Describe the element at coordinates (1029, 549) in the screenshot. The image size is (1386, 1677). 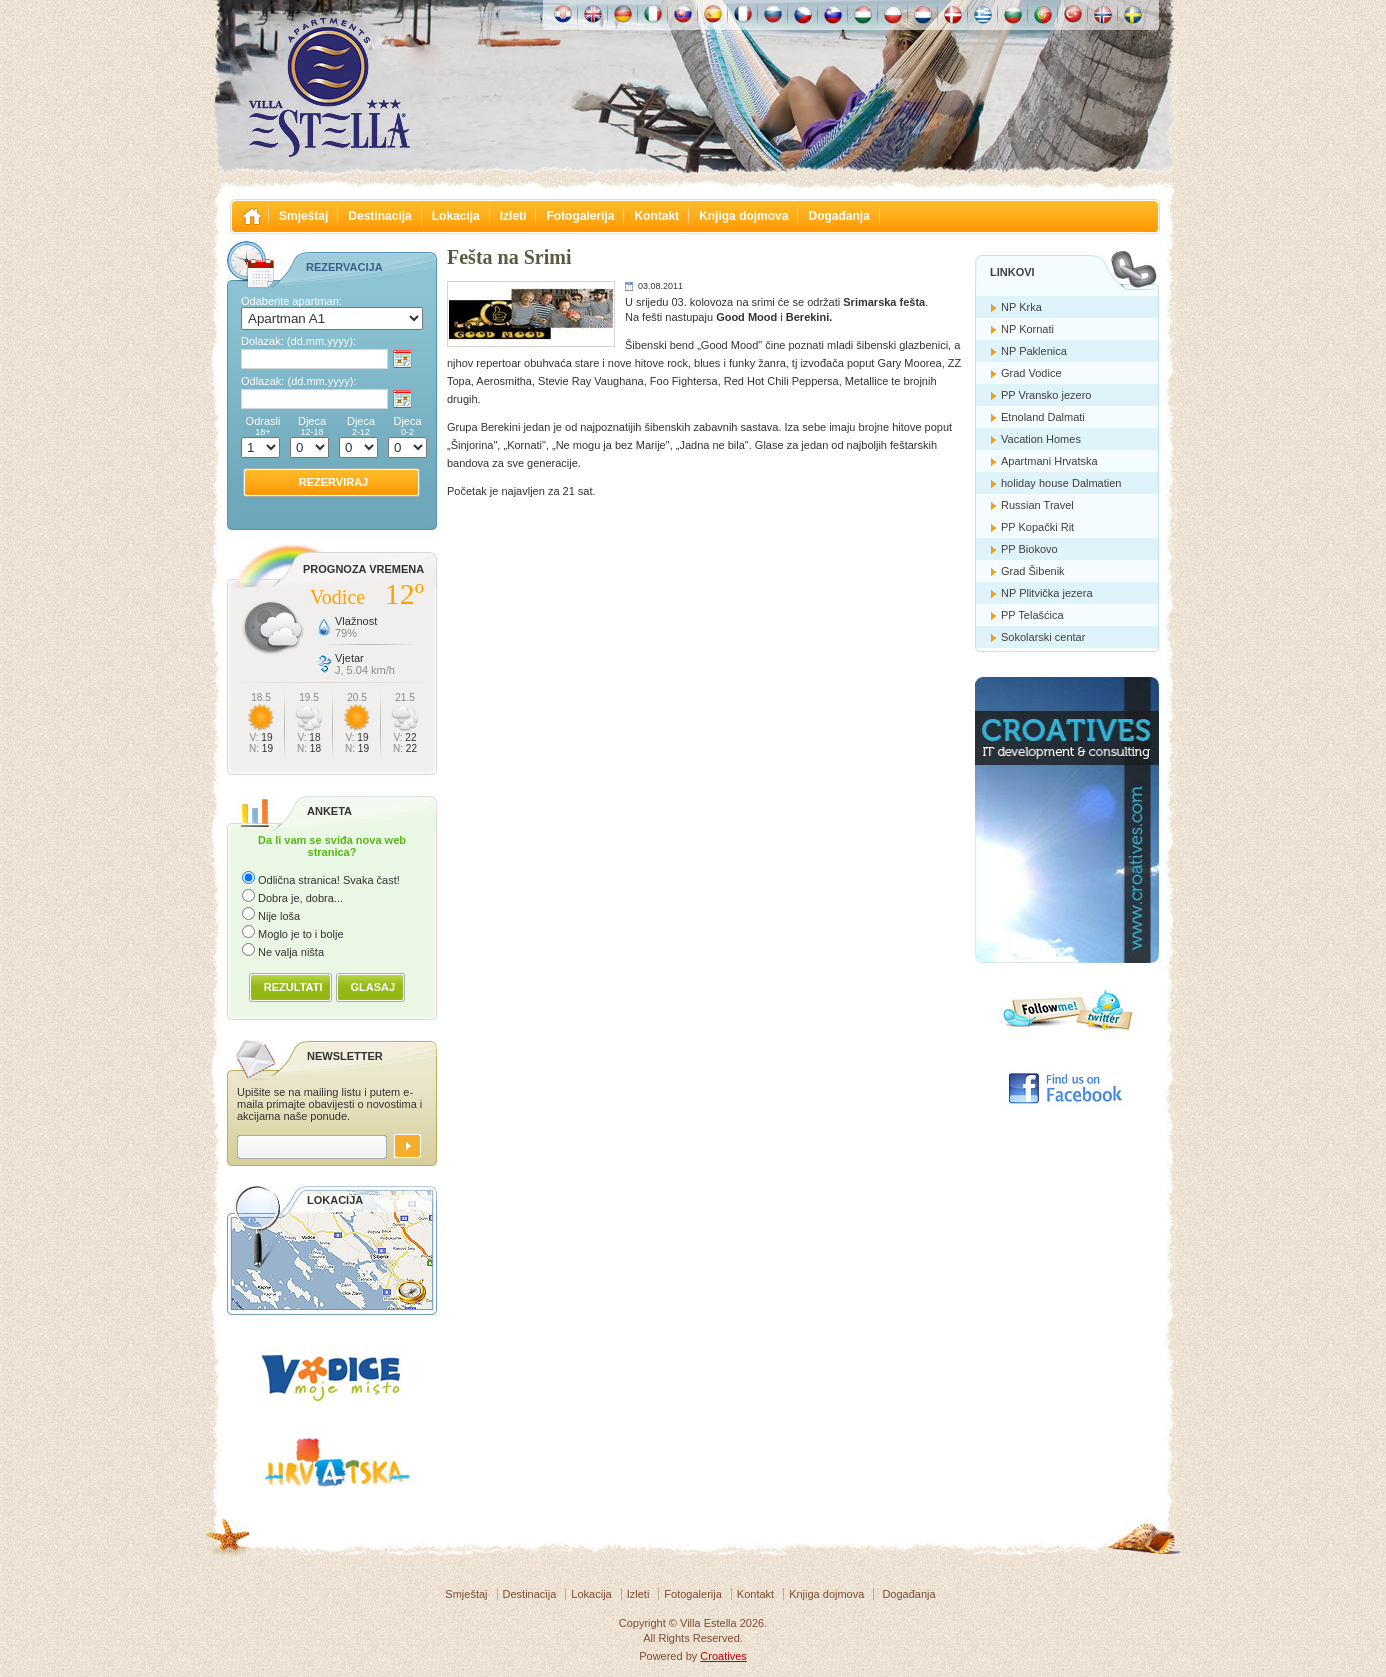
I see `PP Biokovo` at that location.